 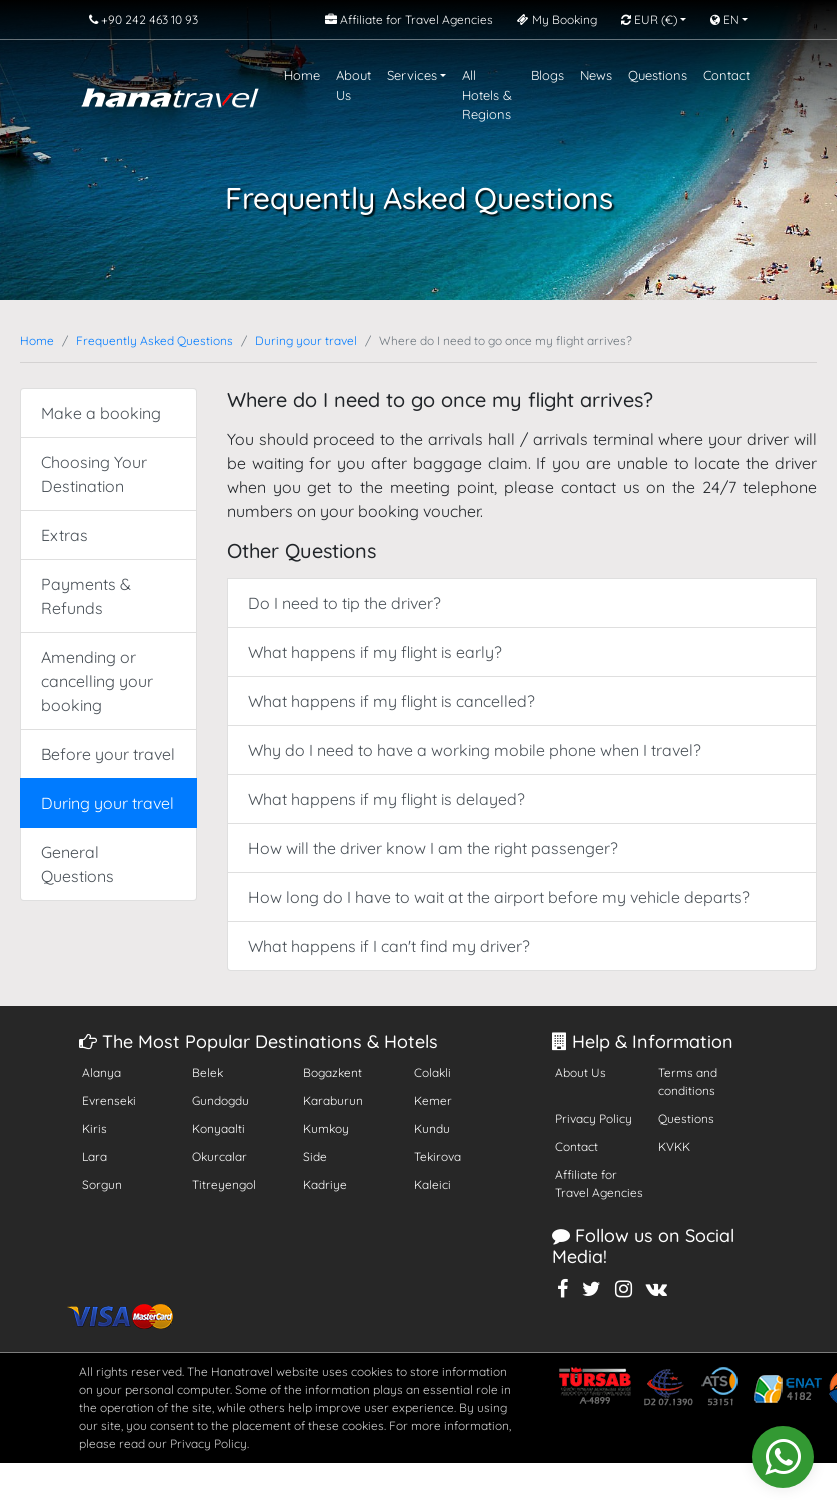 What do you see at coordinates (353, 85) in the screenshot?
I see `About Us` at bounding box center [353, 85].